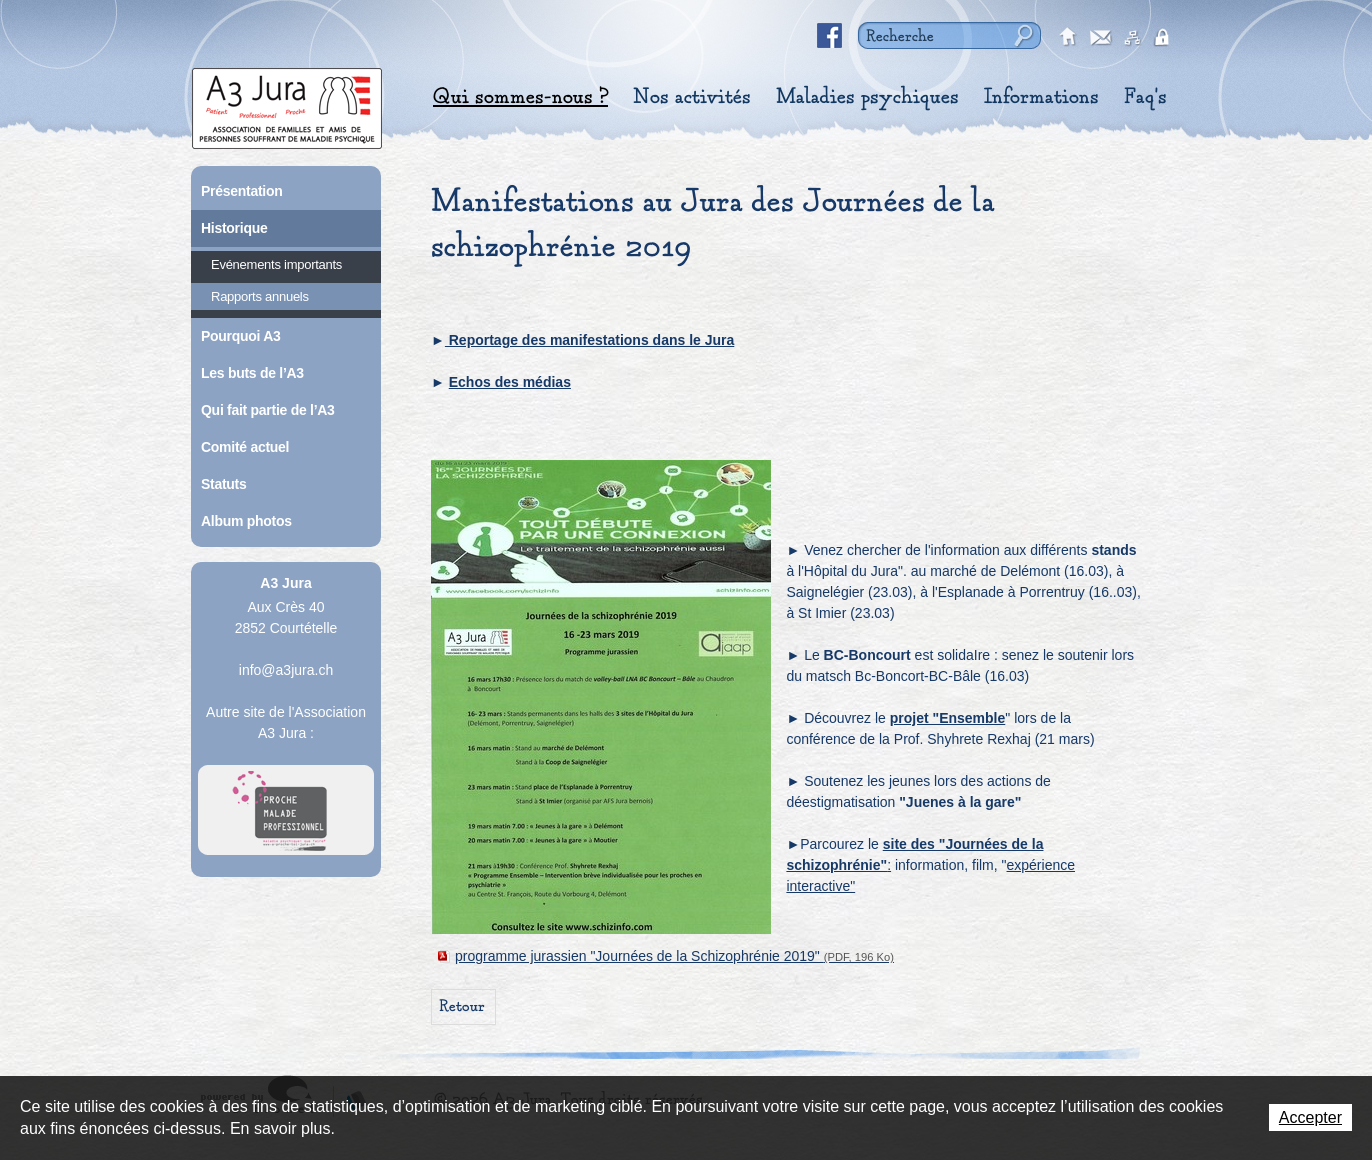 The image size is (1372, 1160). I want to click on Informations, so click(1041, 97).